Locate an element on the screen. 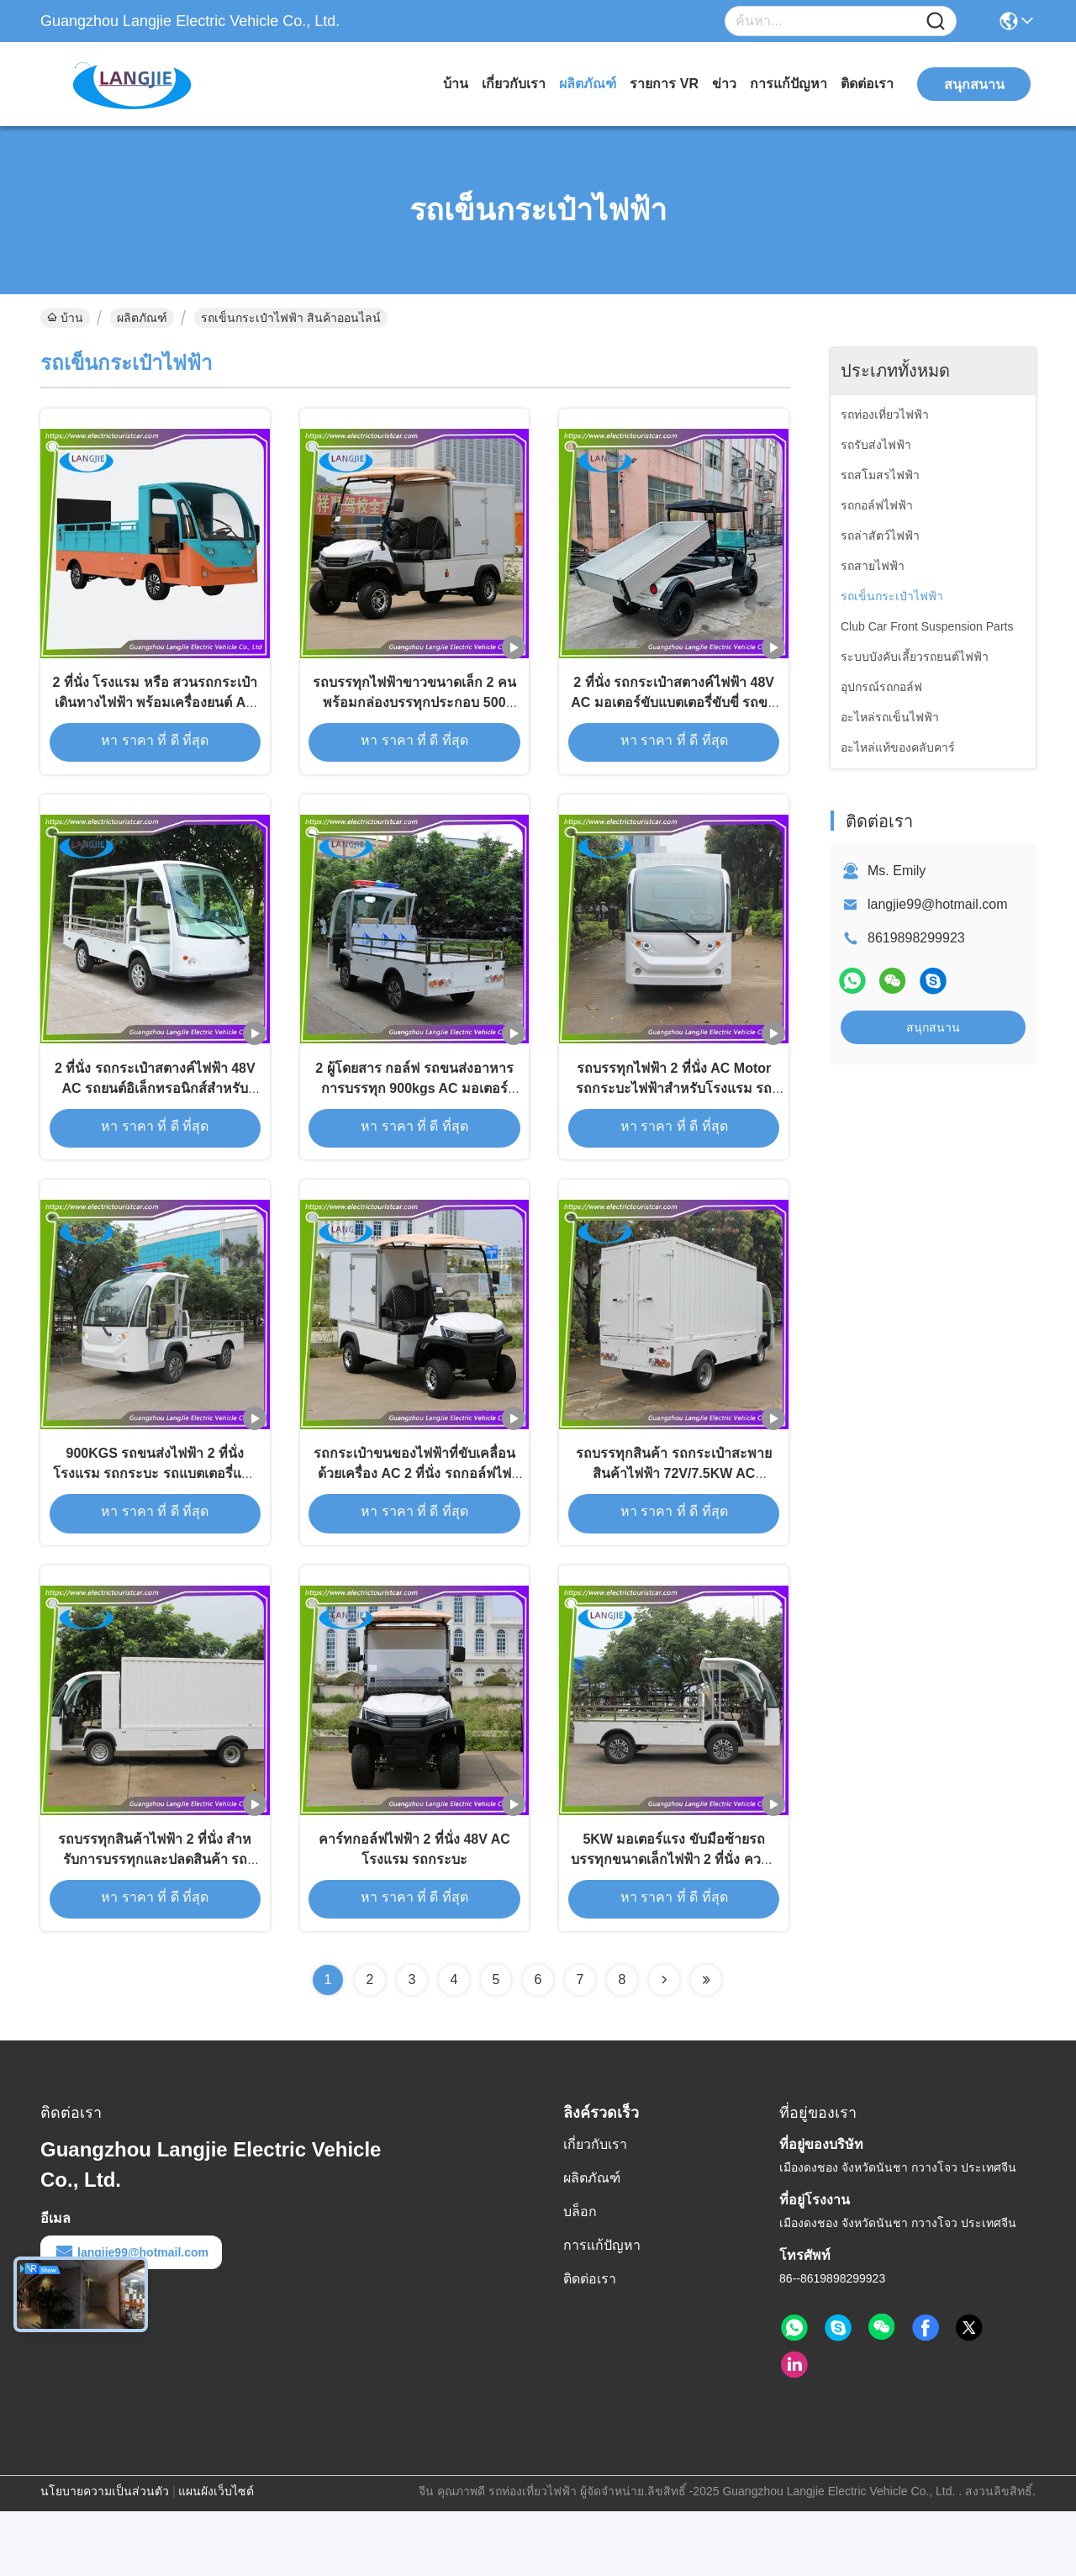  2 ที่นั่ง โรงแรม หรือ สวนรถกระเป๋าเดินทางไฟฟ้า พร้อมเครื่องยนต์ AC ที่สบาย is located at coordinates (154, 716).